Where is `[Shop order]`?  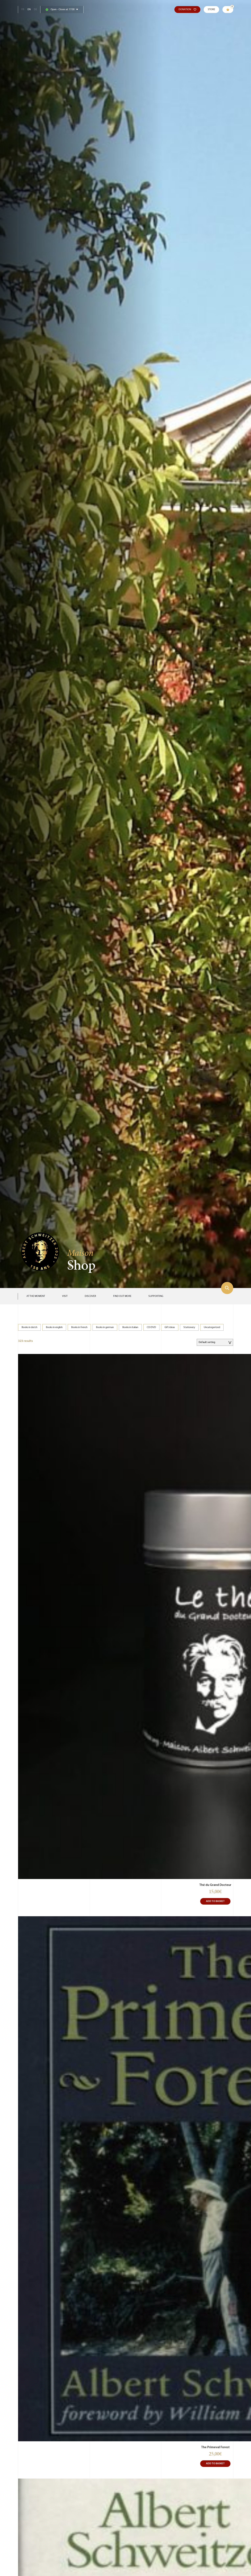
[Shop order] is located at coordinates (215, 1342).